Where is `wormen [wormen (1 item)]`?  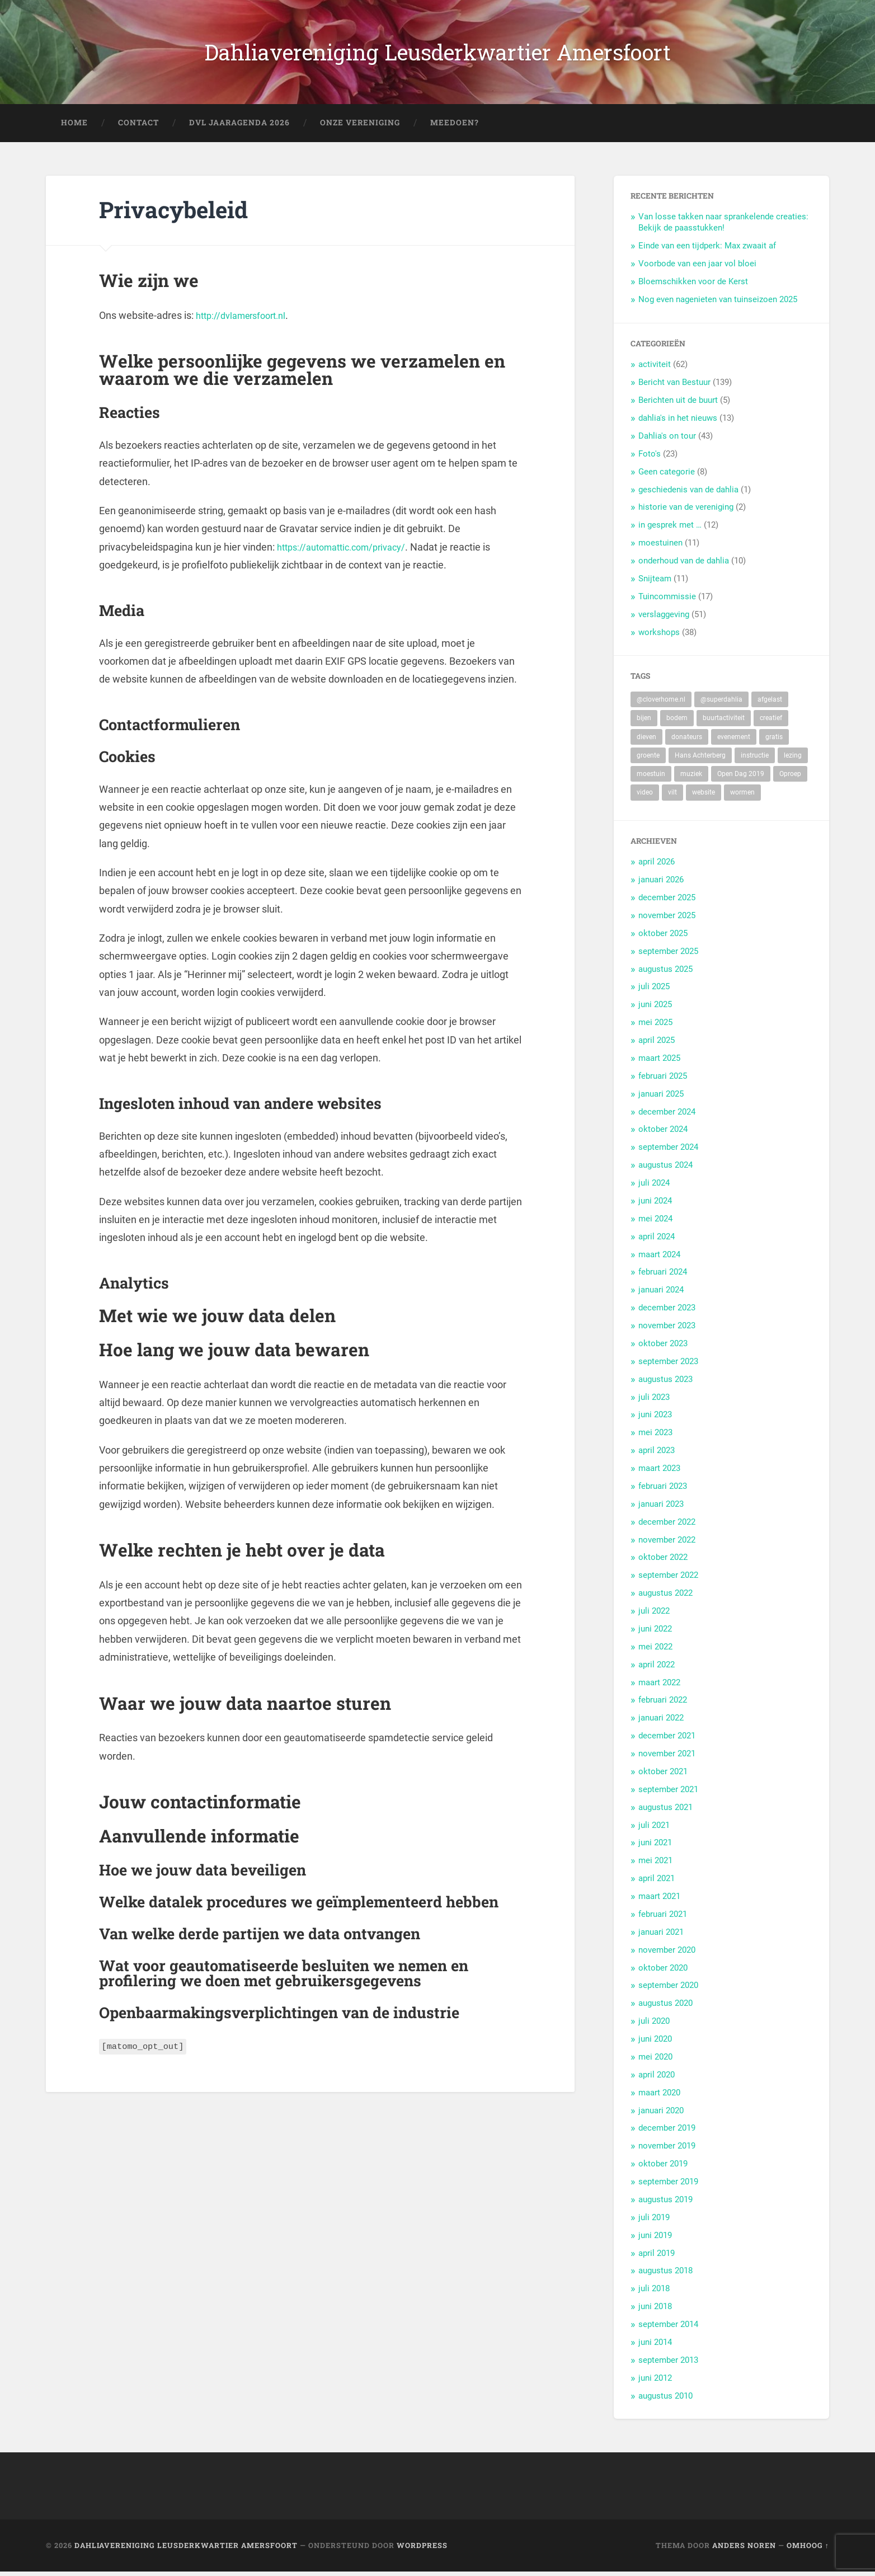 wormen [wormen (1 item)] is located at coordinates (742, 797).